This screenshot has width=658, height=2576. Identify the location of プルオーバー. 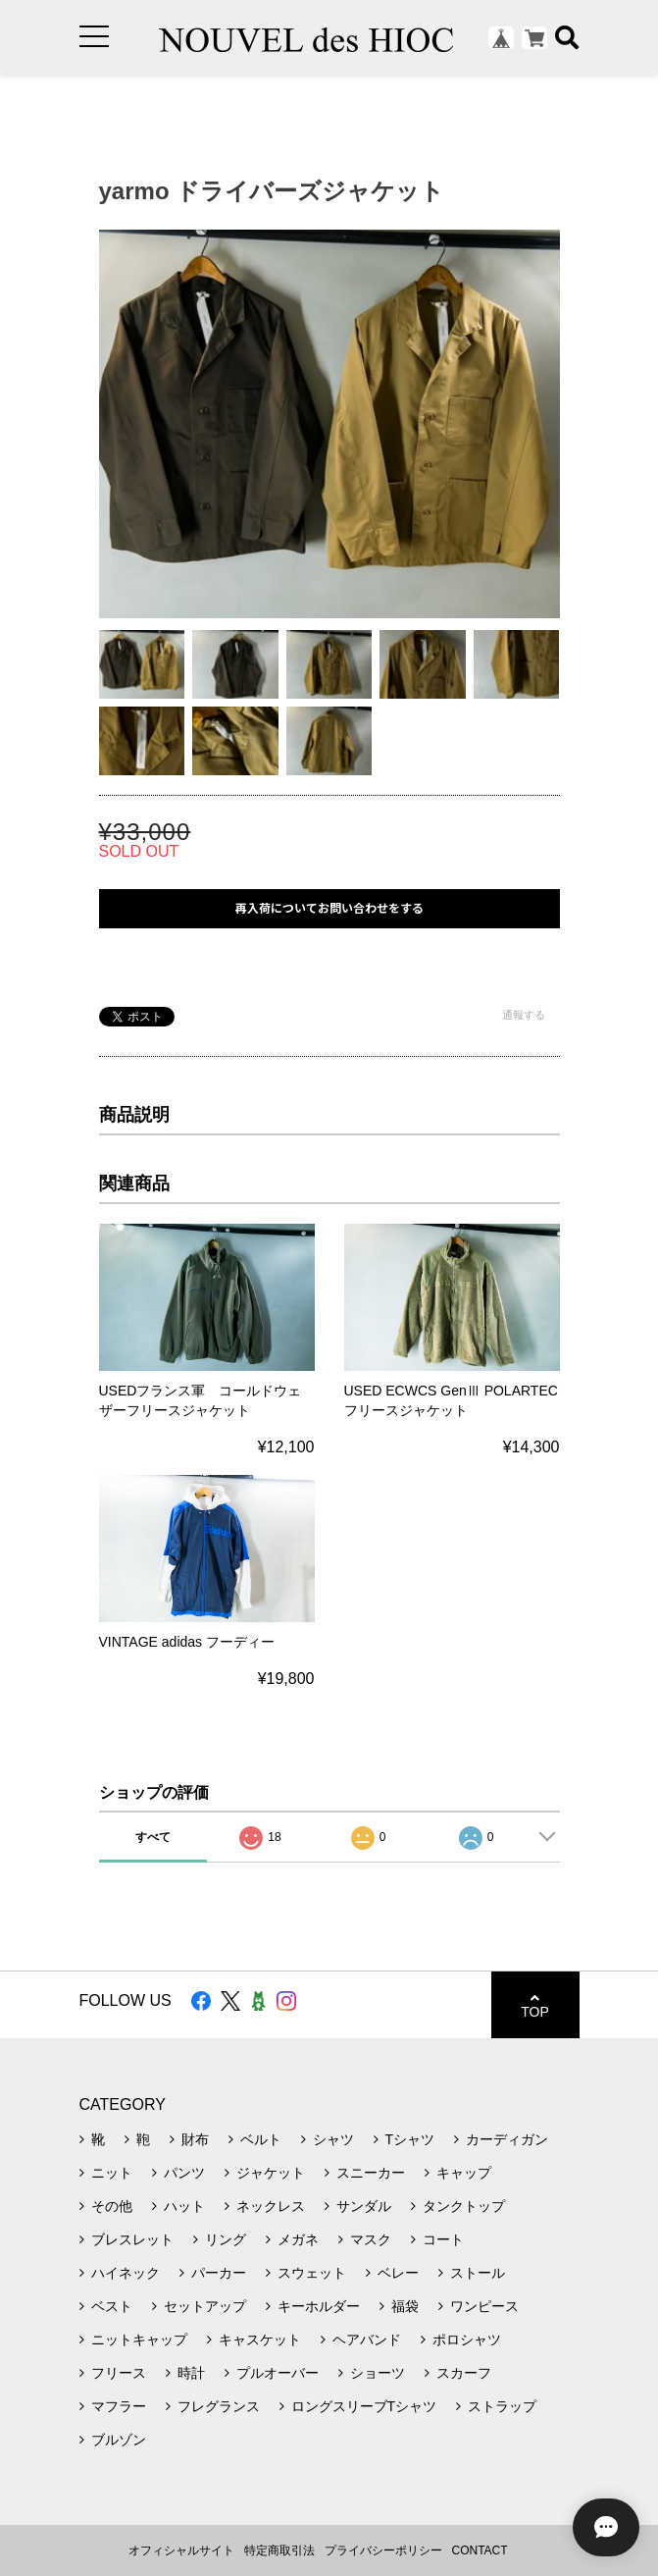
(277, 2373).